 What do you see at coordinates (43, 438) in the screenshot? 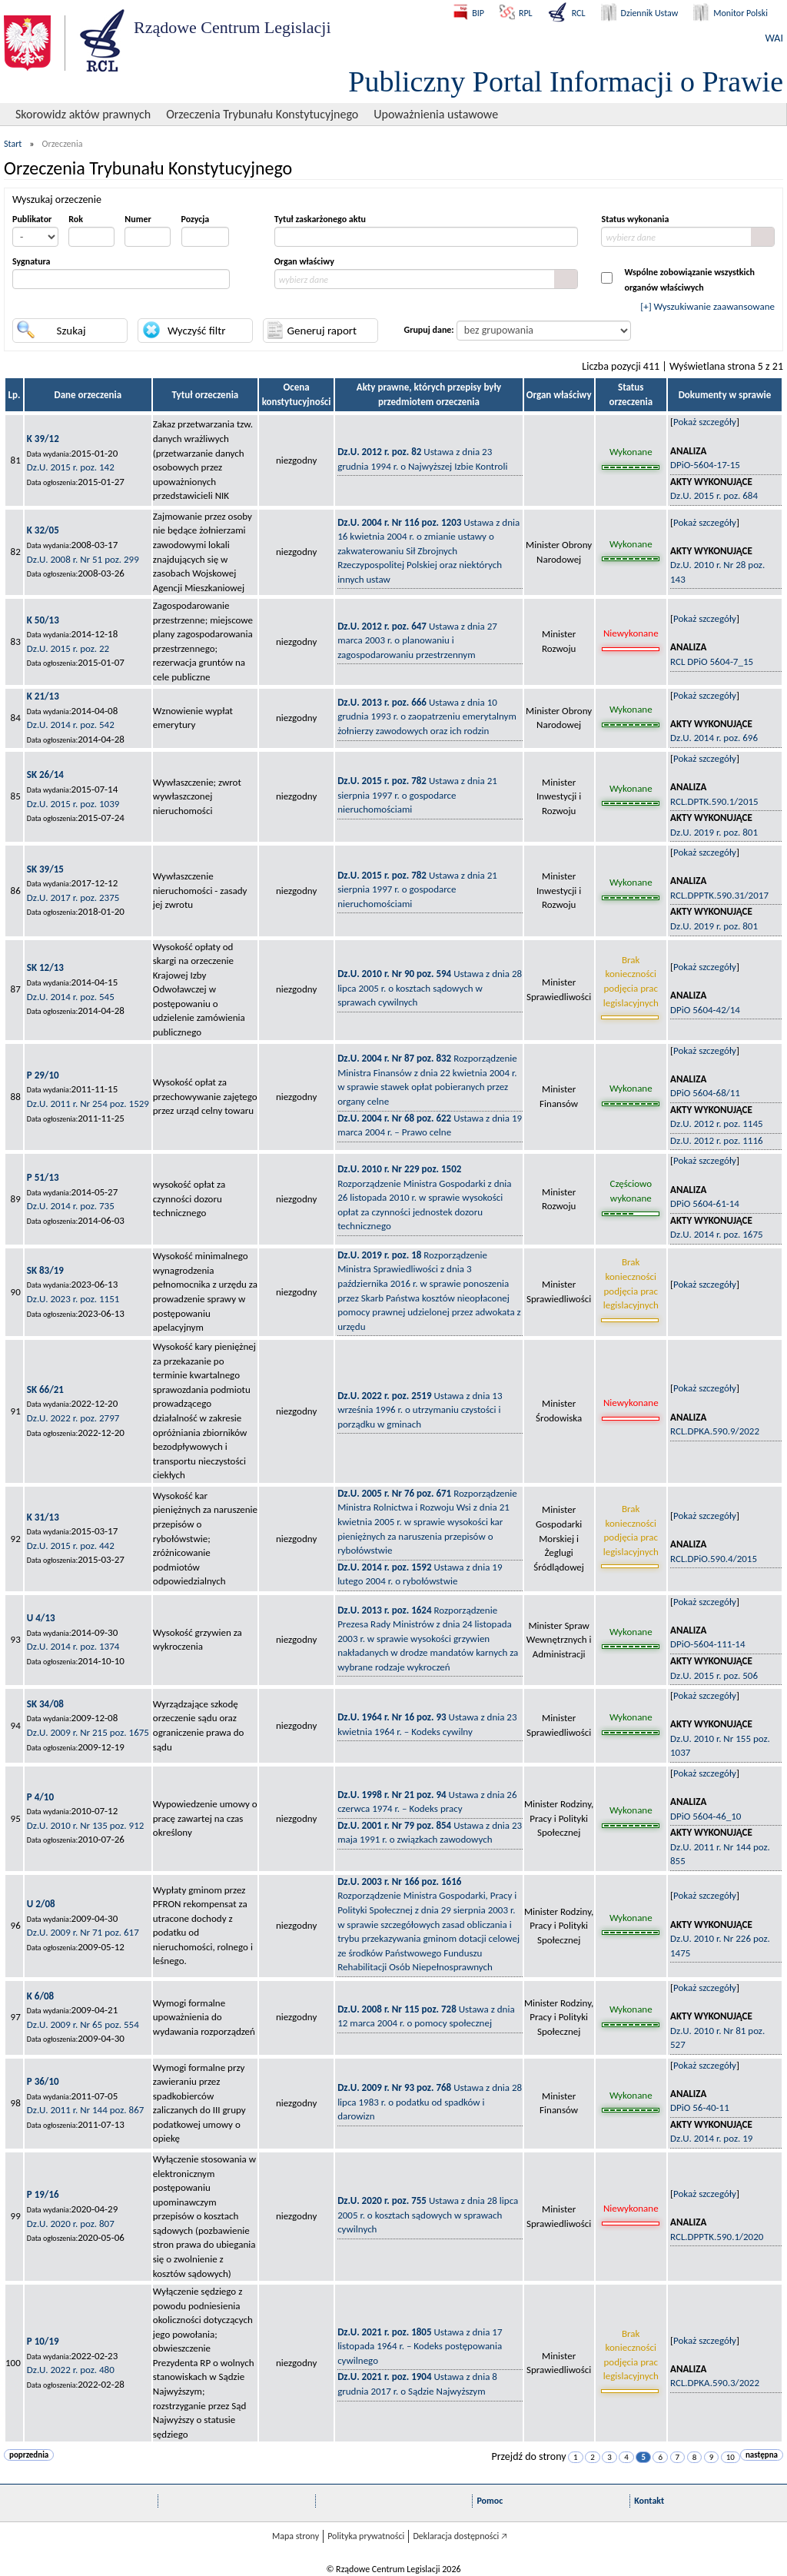
I see `K 39/12` at bounding box center [43, 438].